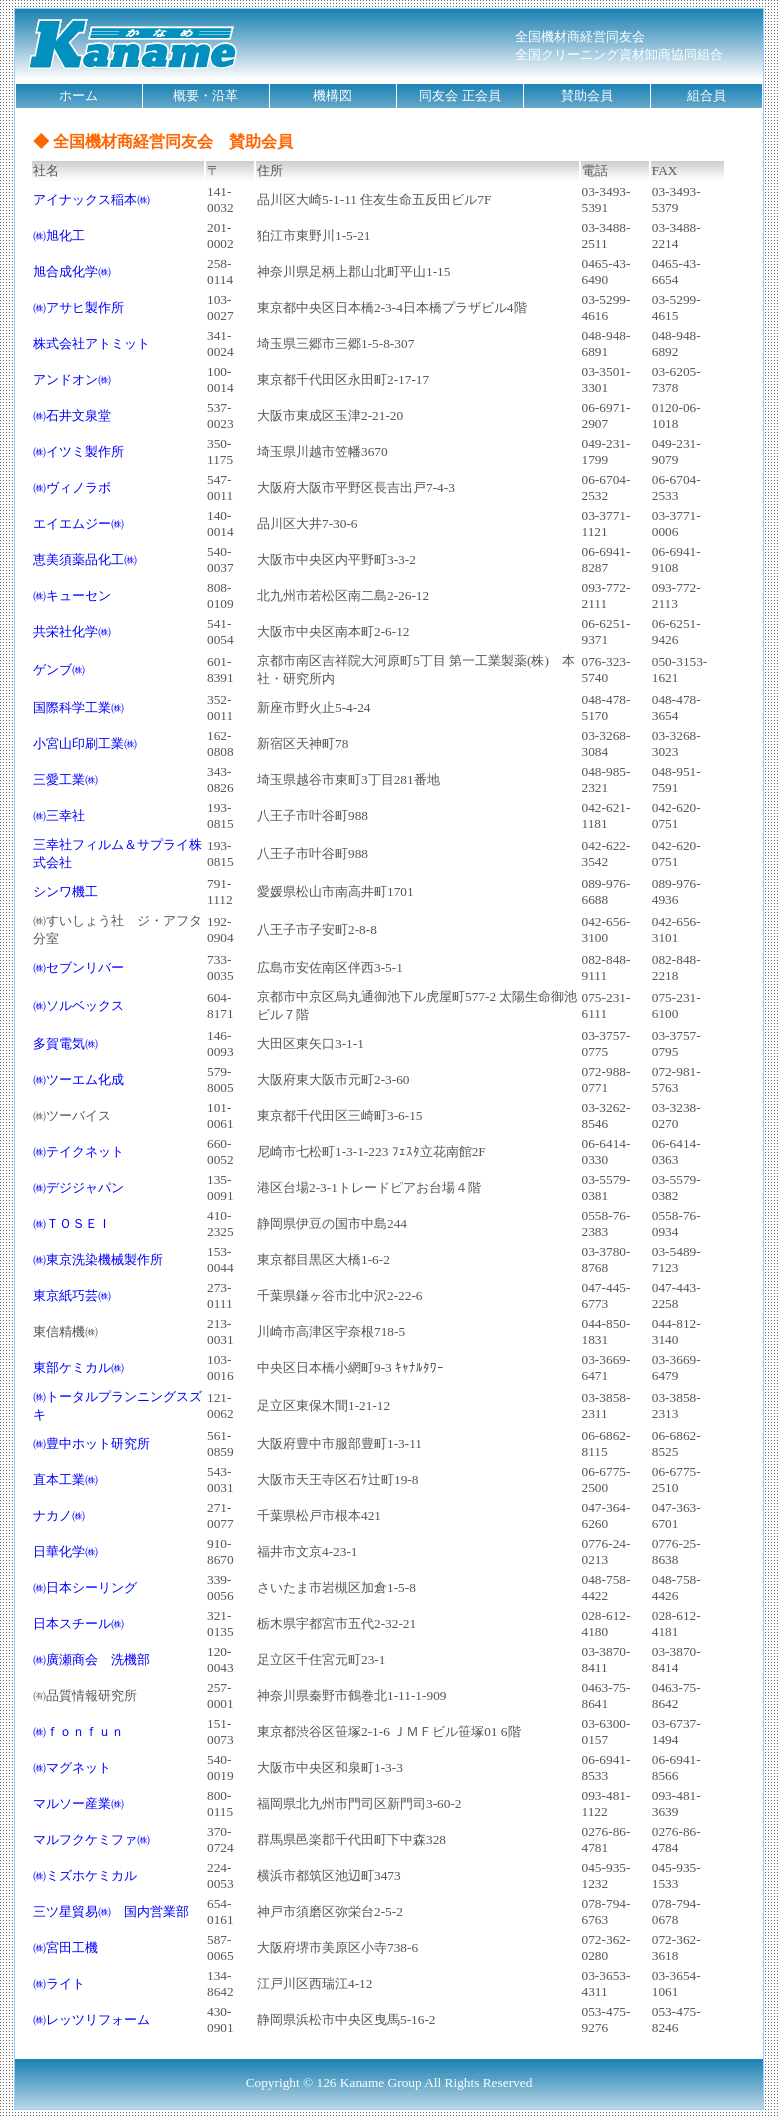 The image size is (778, 2118). What do you see at coordinates (78, 1367) in the screenshot?
I see `東部ケミカル㈱` at bounding box center [78, 1367].